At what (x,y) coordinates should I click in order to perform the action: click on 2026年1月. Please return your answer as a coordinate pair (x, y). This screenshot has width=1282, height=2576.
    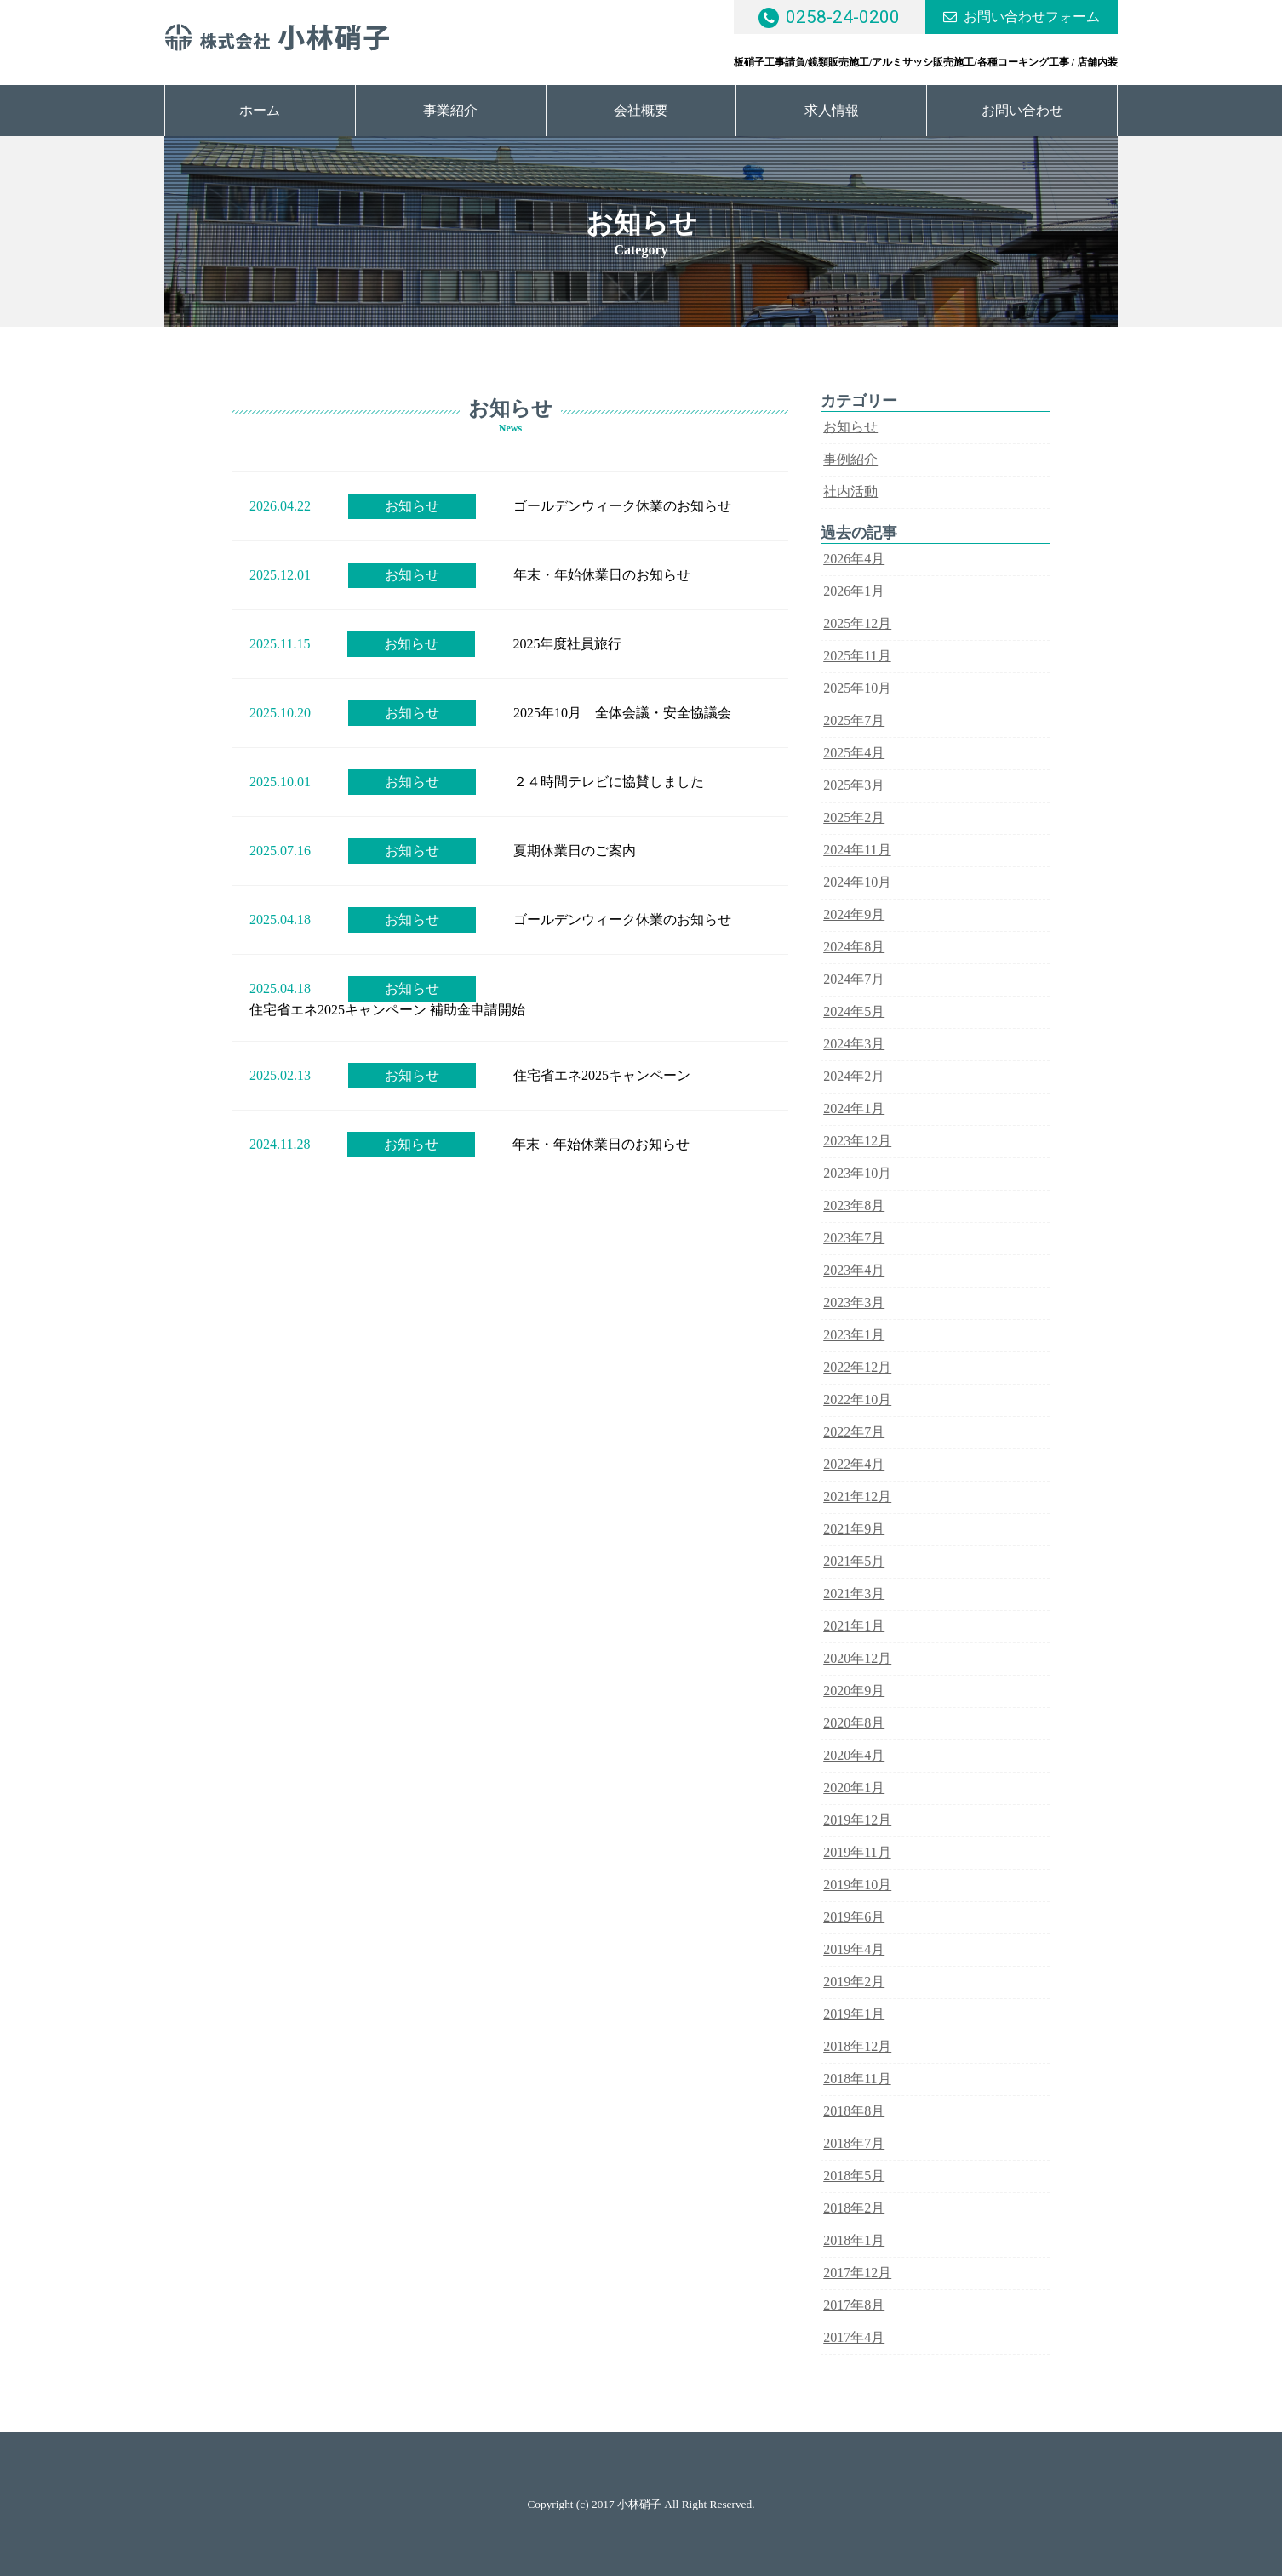
    Looking at the image, I should click on (853, 591).